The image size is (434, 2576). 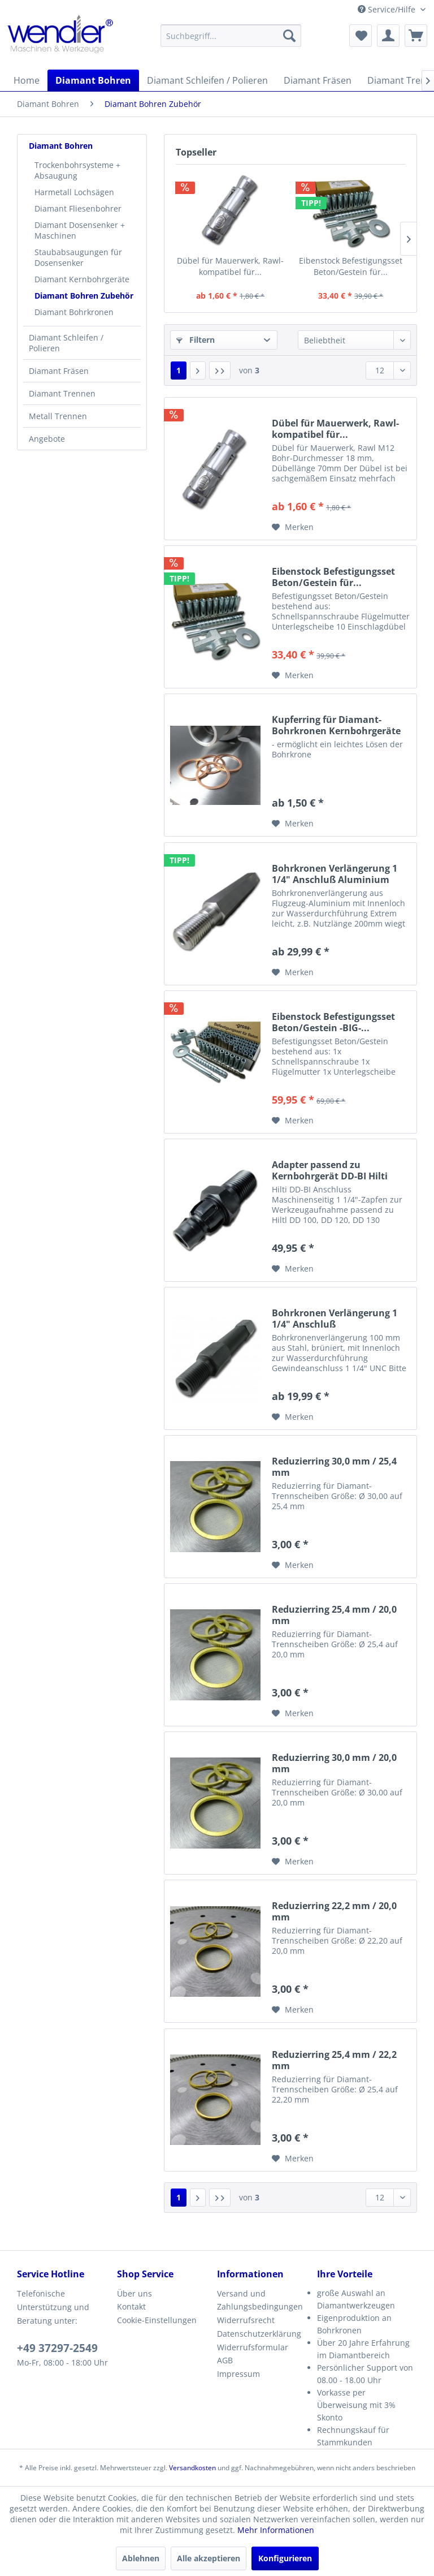 I want to click on Filtern, so click(x=195, y=339).